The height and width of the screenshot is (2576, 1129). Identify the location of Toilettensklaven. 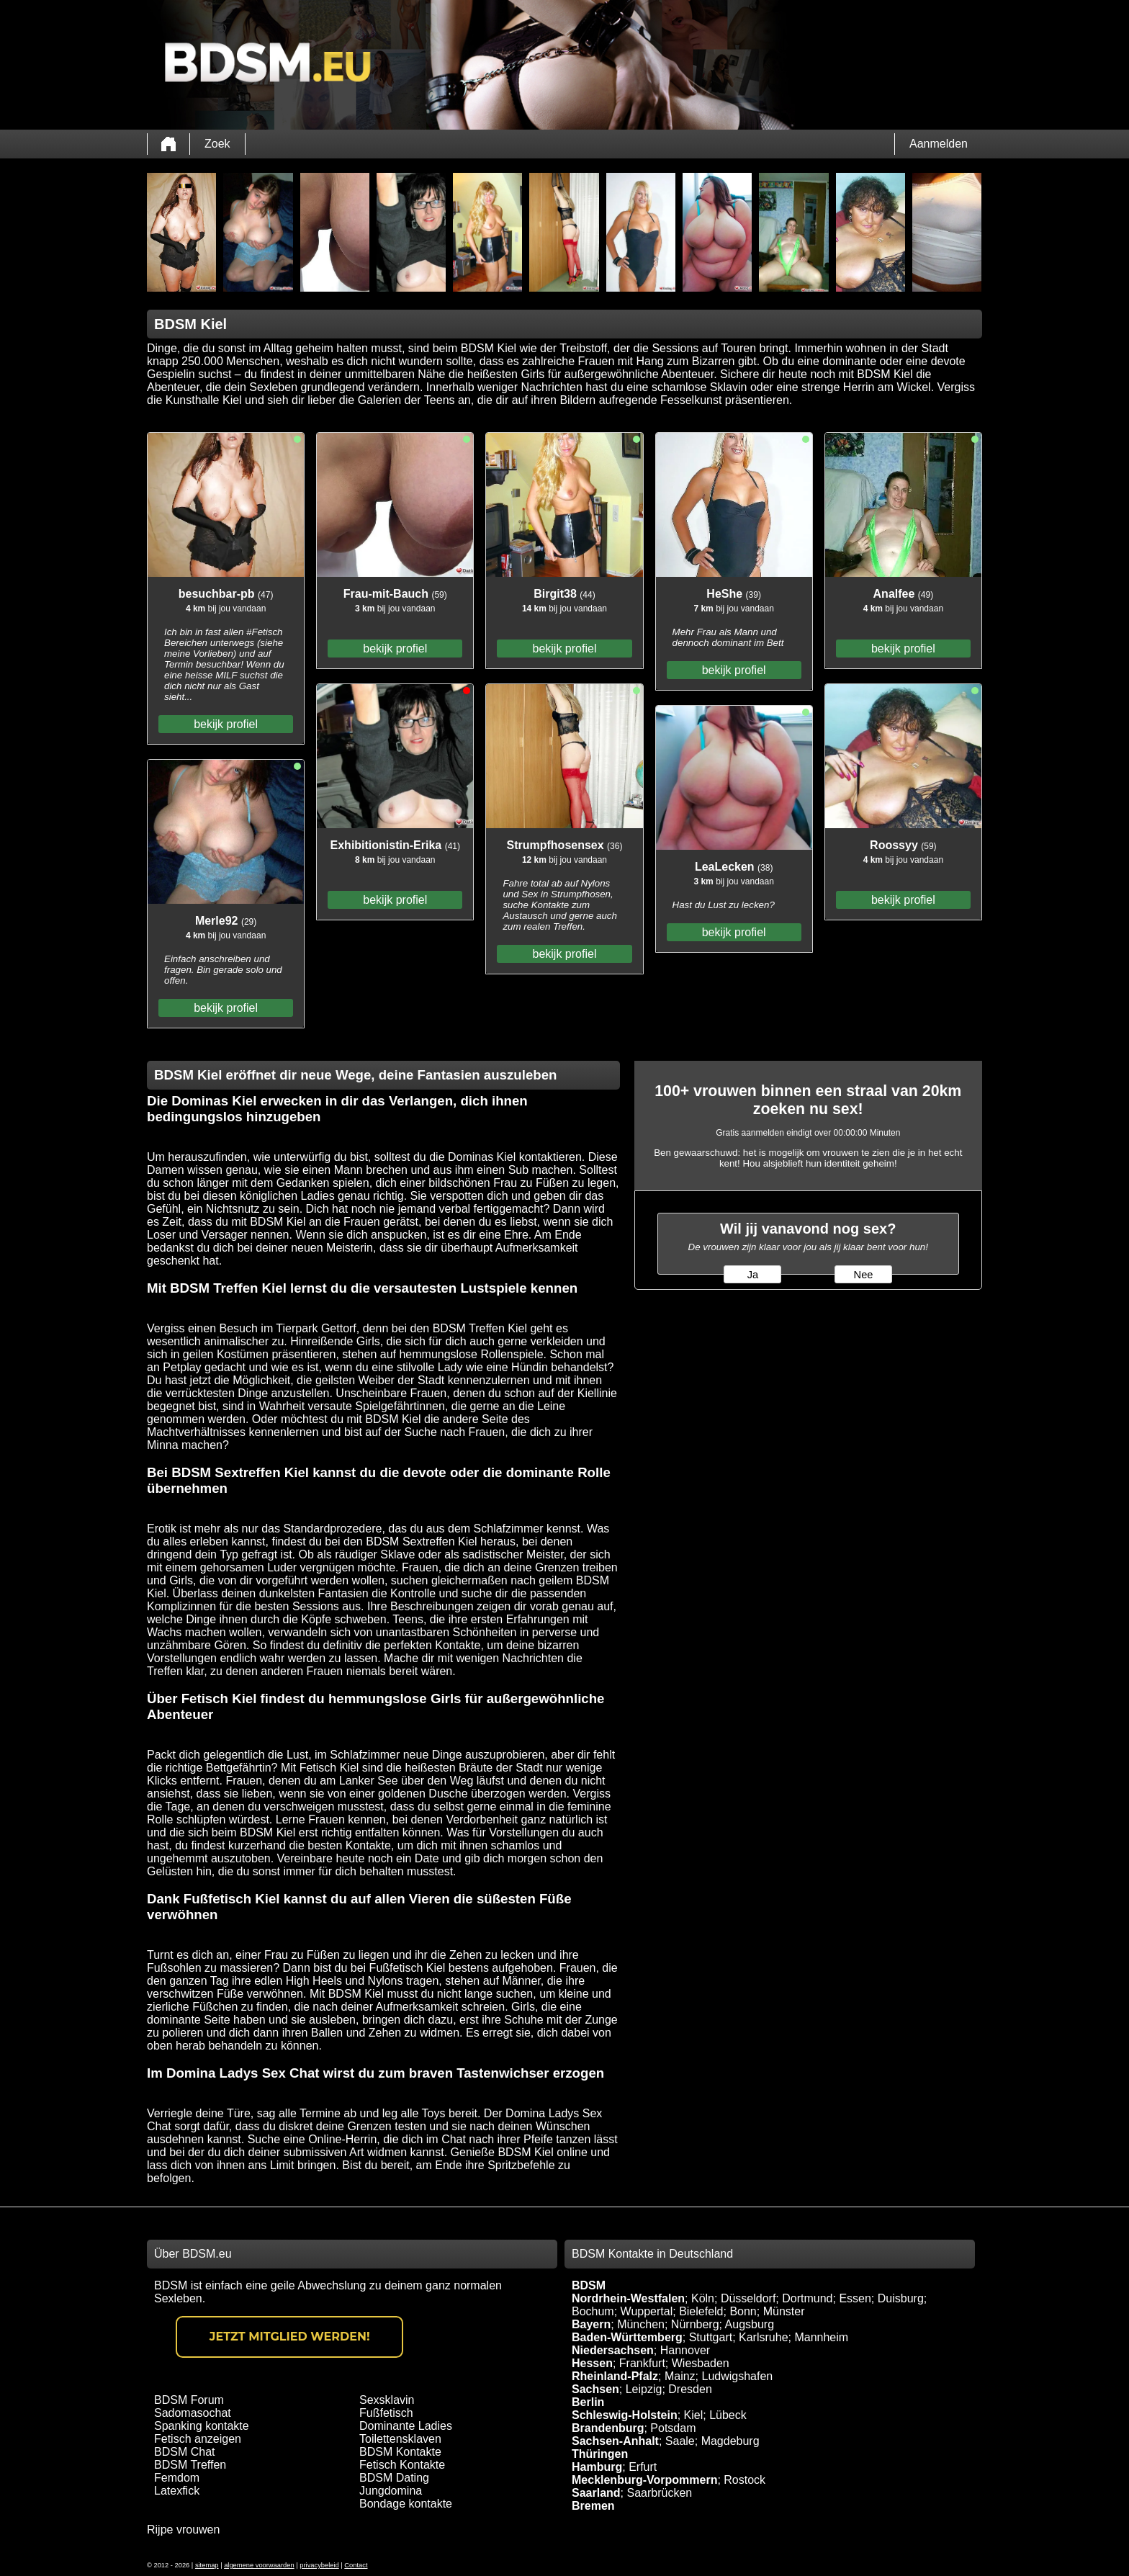
(400, 2439).